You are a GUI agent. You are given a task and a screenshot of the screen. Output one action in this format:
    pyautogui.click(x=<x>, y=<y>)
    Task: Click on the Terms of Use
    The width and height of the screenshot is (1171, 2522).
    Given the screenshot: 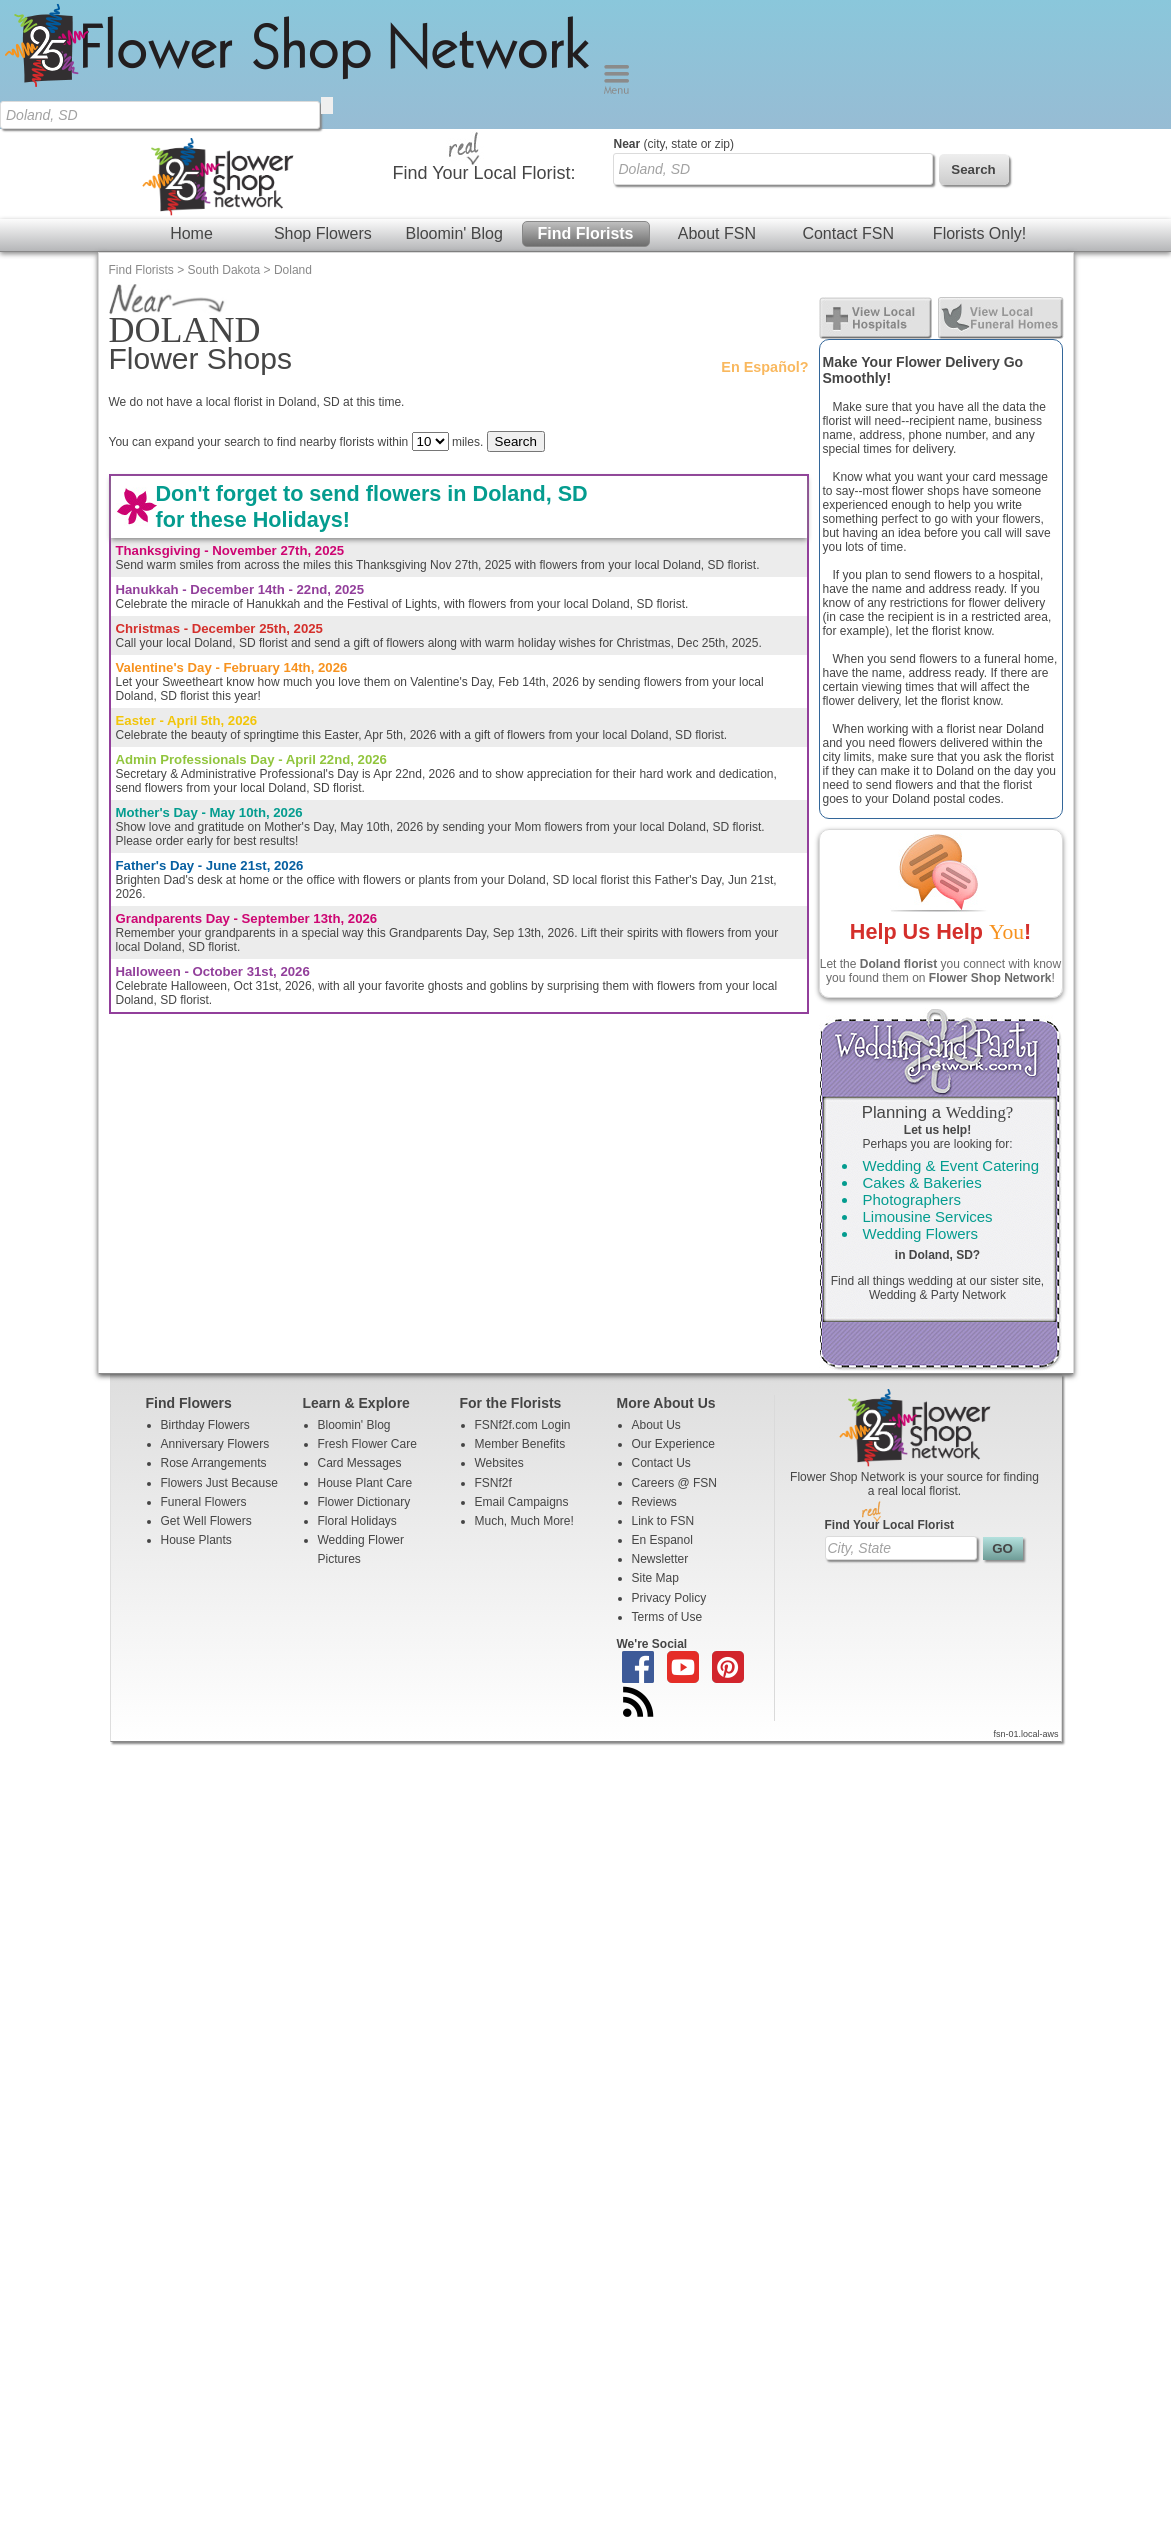 What is the action you would take?
    pyautogui.click(x=667, y=1488)
    